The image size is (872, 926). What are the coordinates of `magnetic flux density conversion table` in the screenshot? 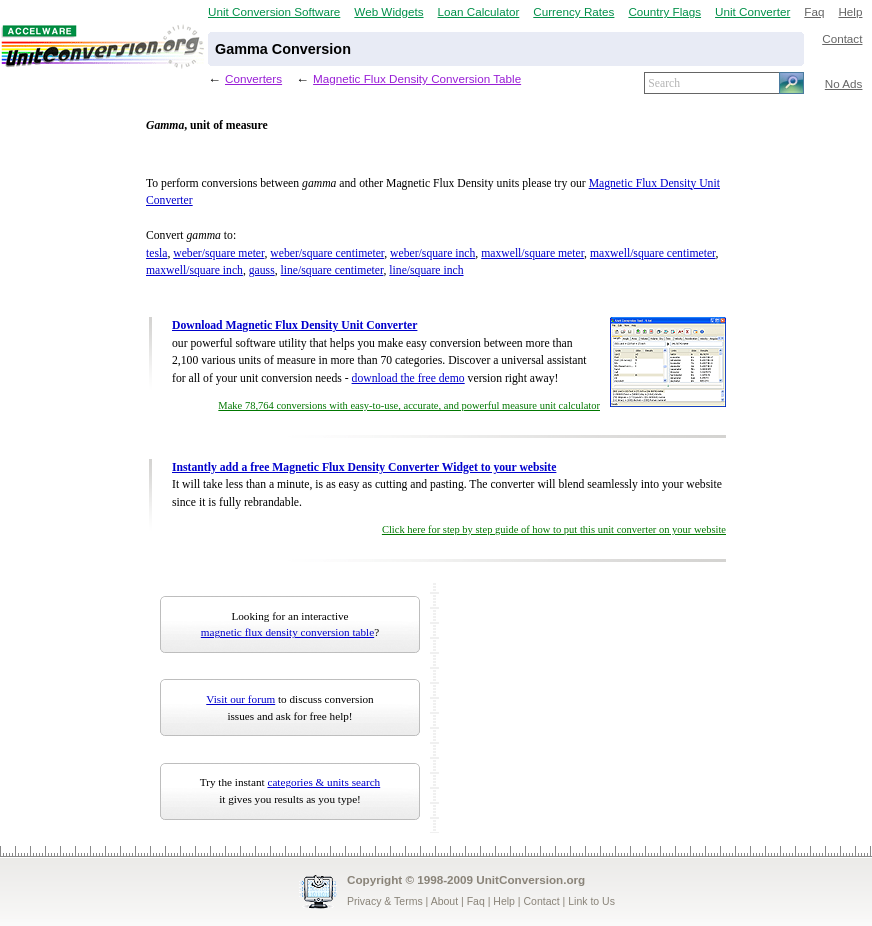 It's located at (287, 632).